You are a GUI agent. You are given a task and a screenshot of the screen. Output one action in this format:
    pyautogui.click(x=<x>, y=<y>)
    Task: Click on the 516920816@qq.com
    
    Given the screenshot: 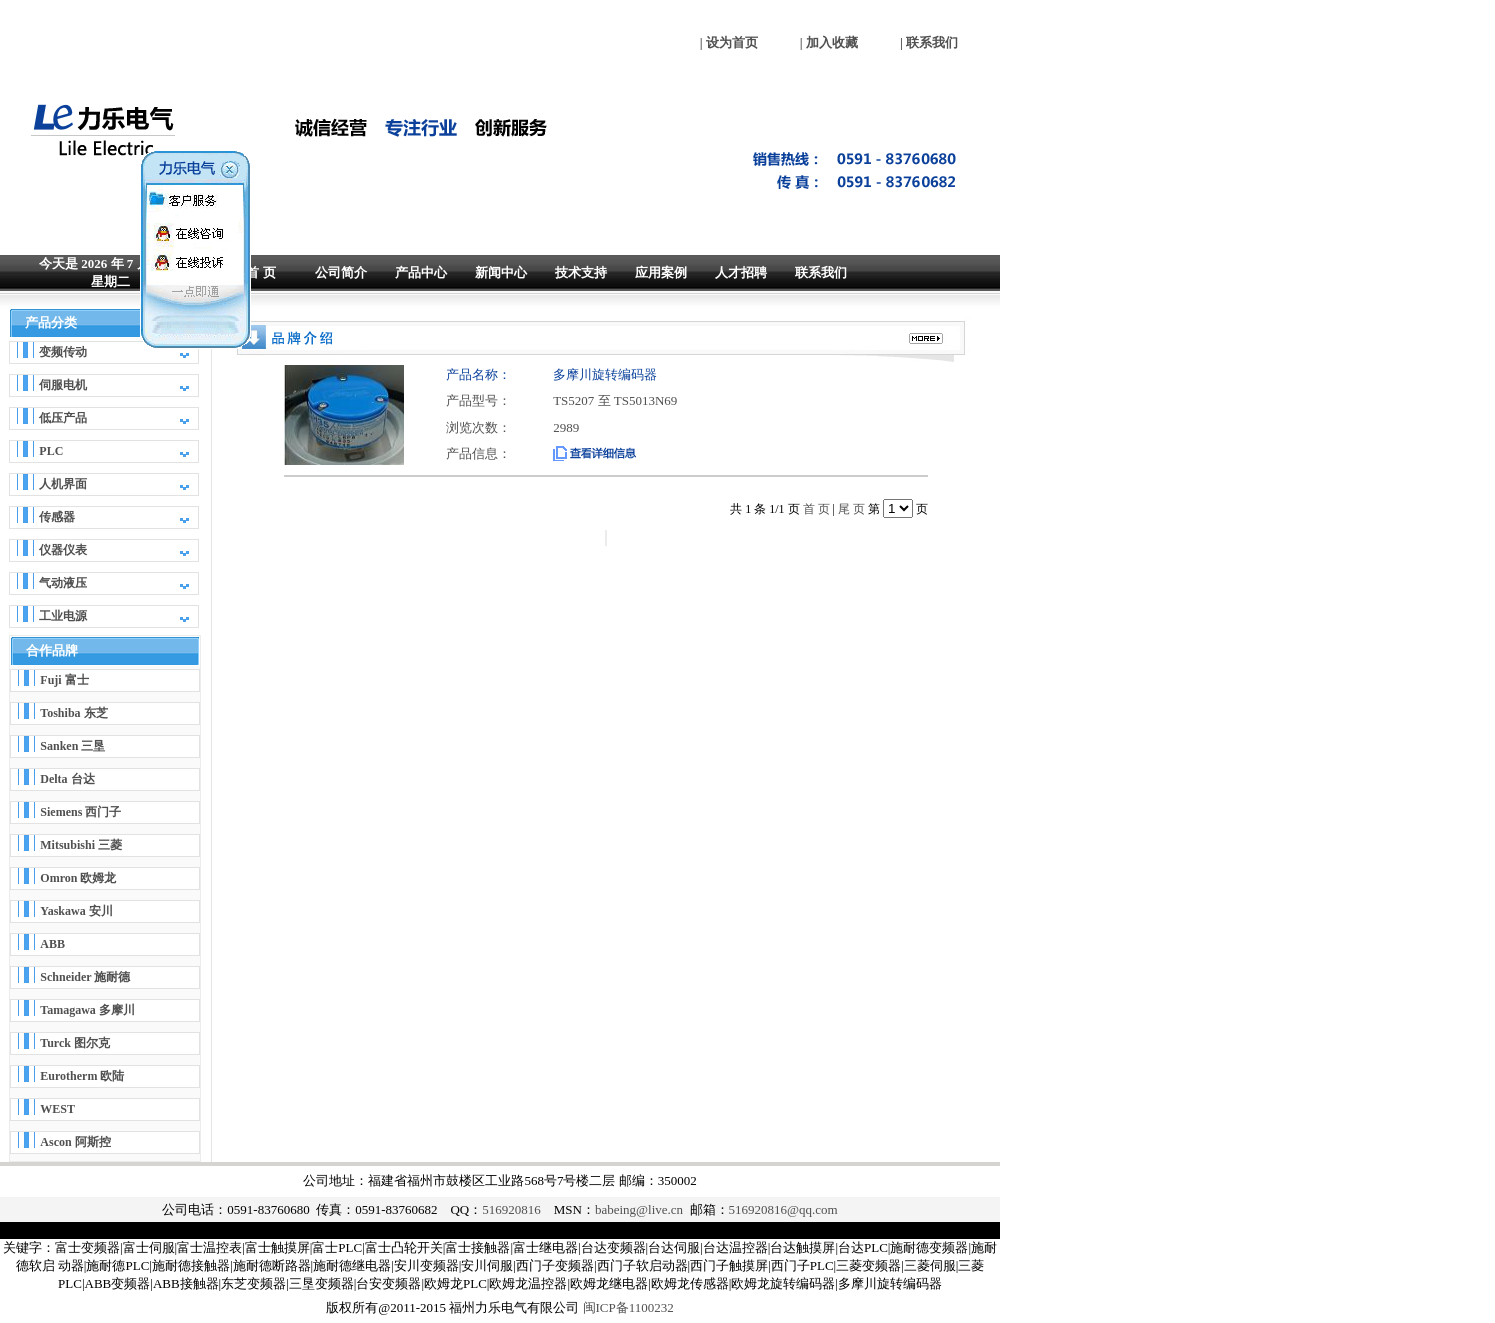 What is the action you would take?
    pyautogui.click(x=783, y=1209)
    